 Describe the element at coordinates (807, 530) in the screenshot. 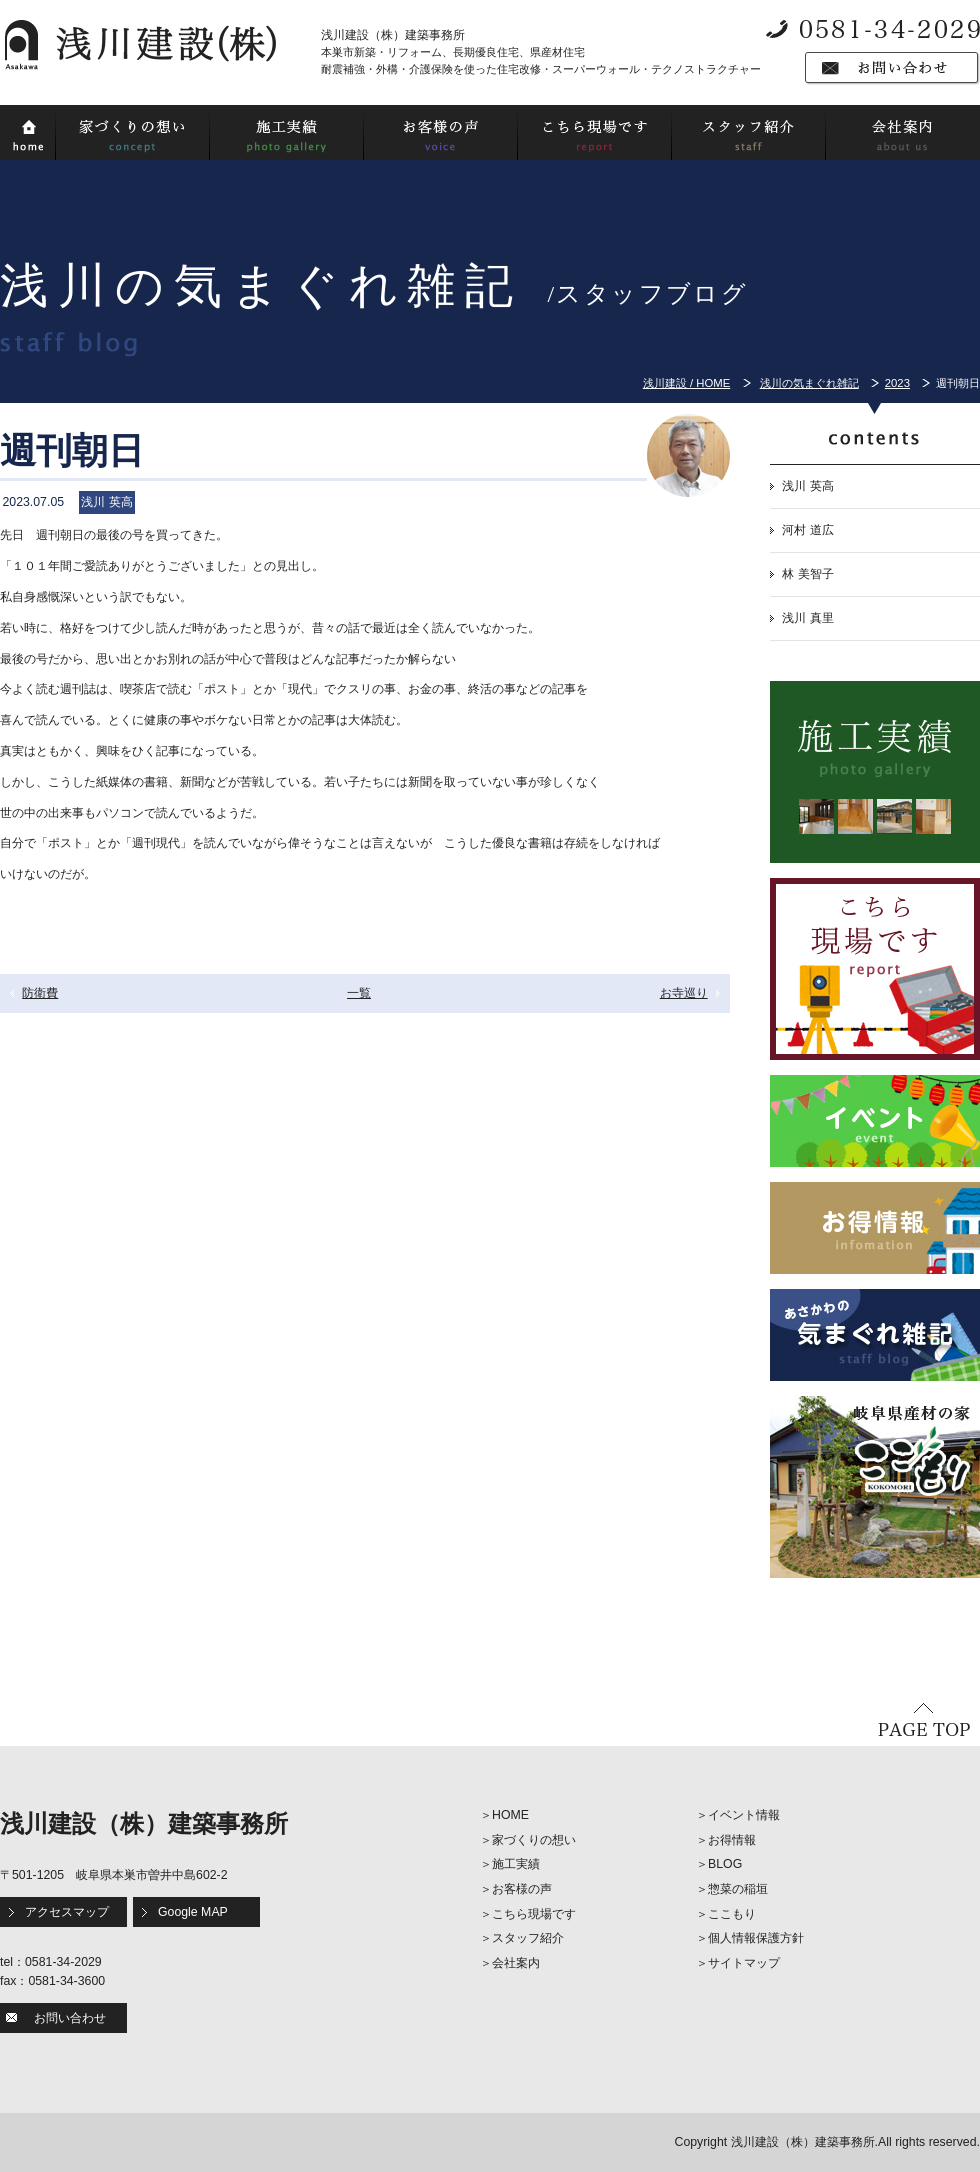

I see `河村 道広` at that location.